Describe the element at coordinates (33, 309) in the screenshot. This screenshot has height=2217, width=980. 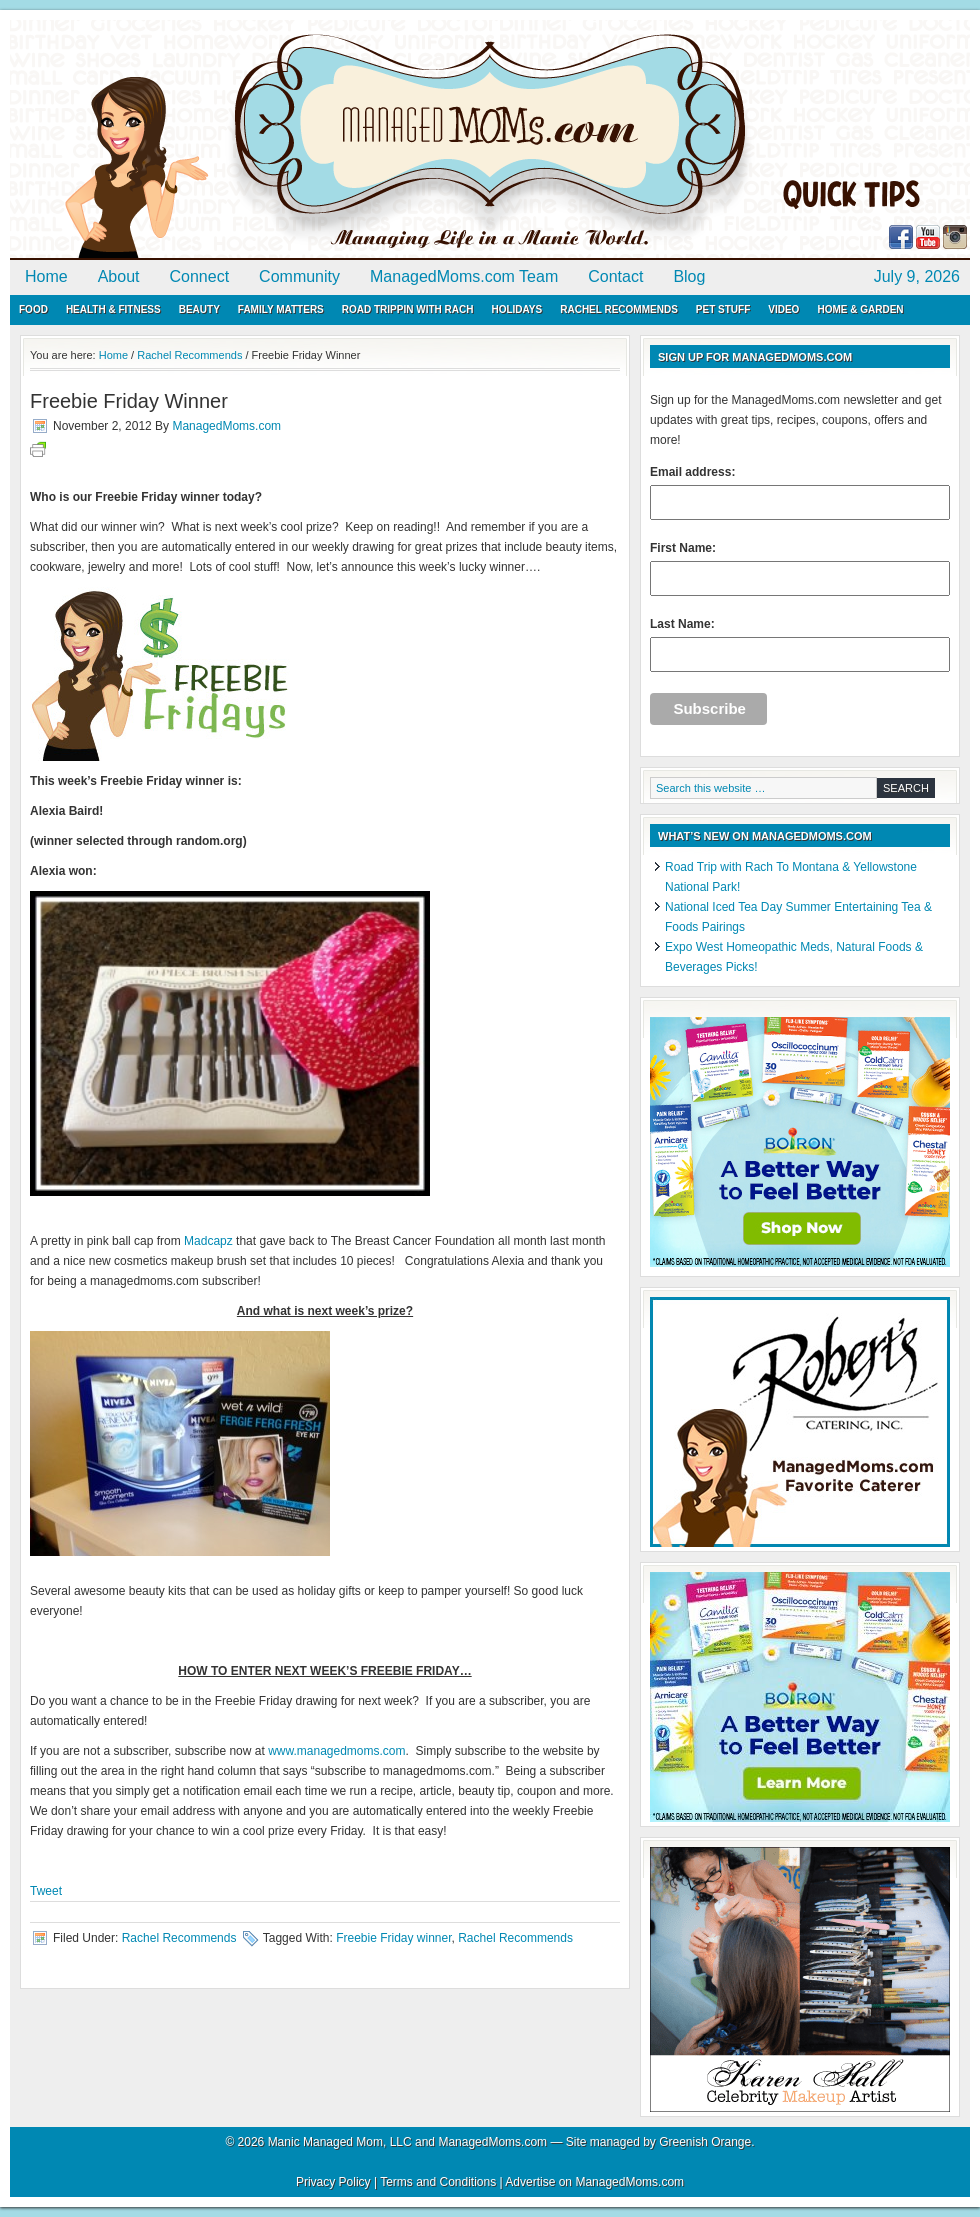
I see `Food` at that location.